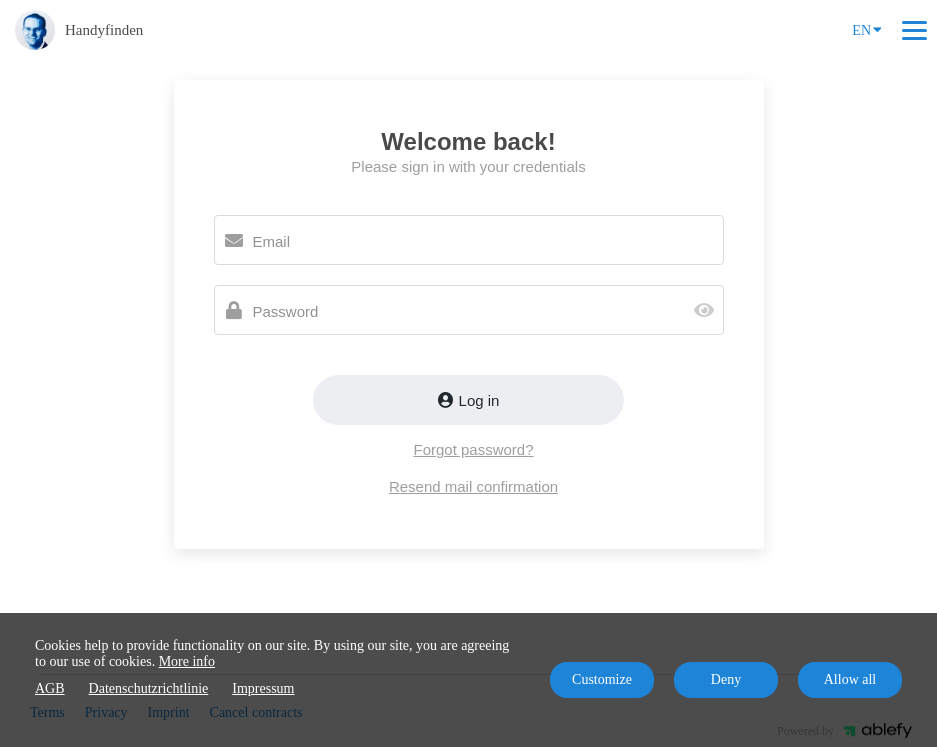 The image size is (937, 747). What do you see at coordinates (263, 688) in the screenshot?
I see `Impressum` at bounding box center [263, 688].